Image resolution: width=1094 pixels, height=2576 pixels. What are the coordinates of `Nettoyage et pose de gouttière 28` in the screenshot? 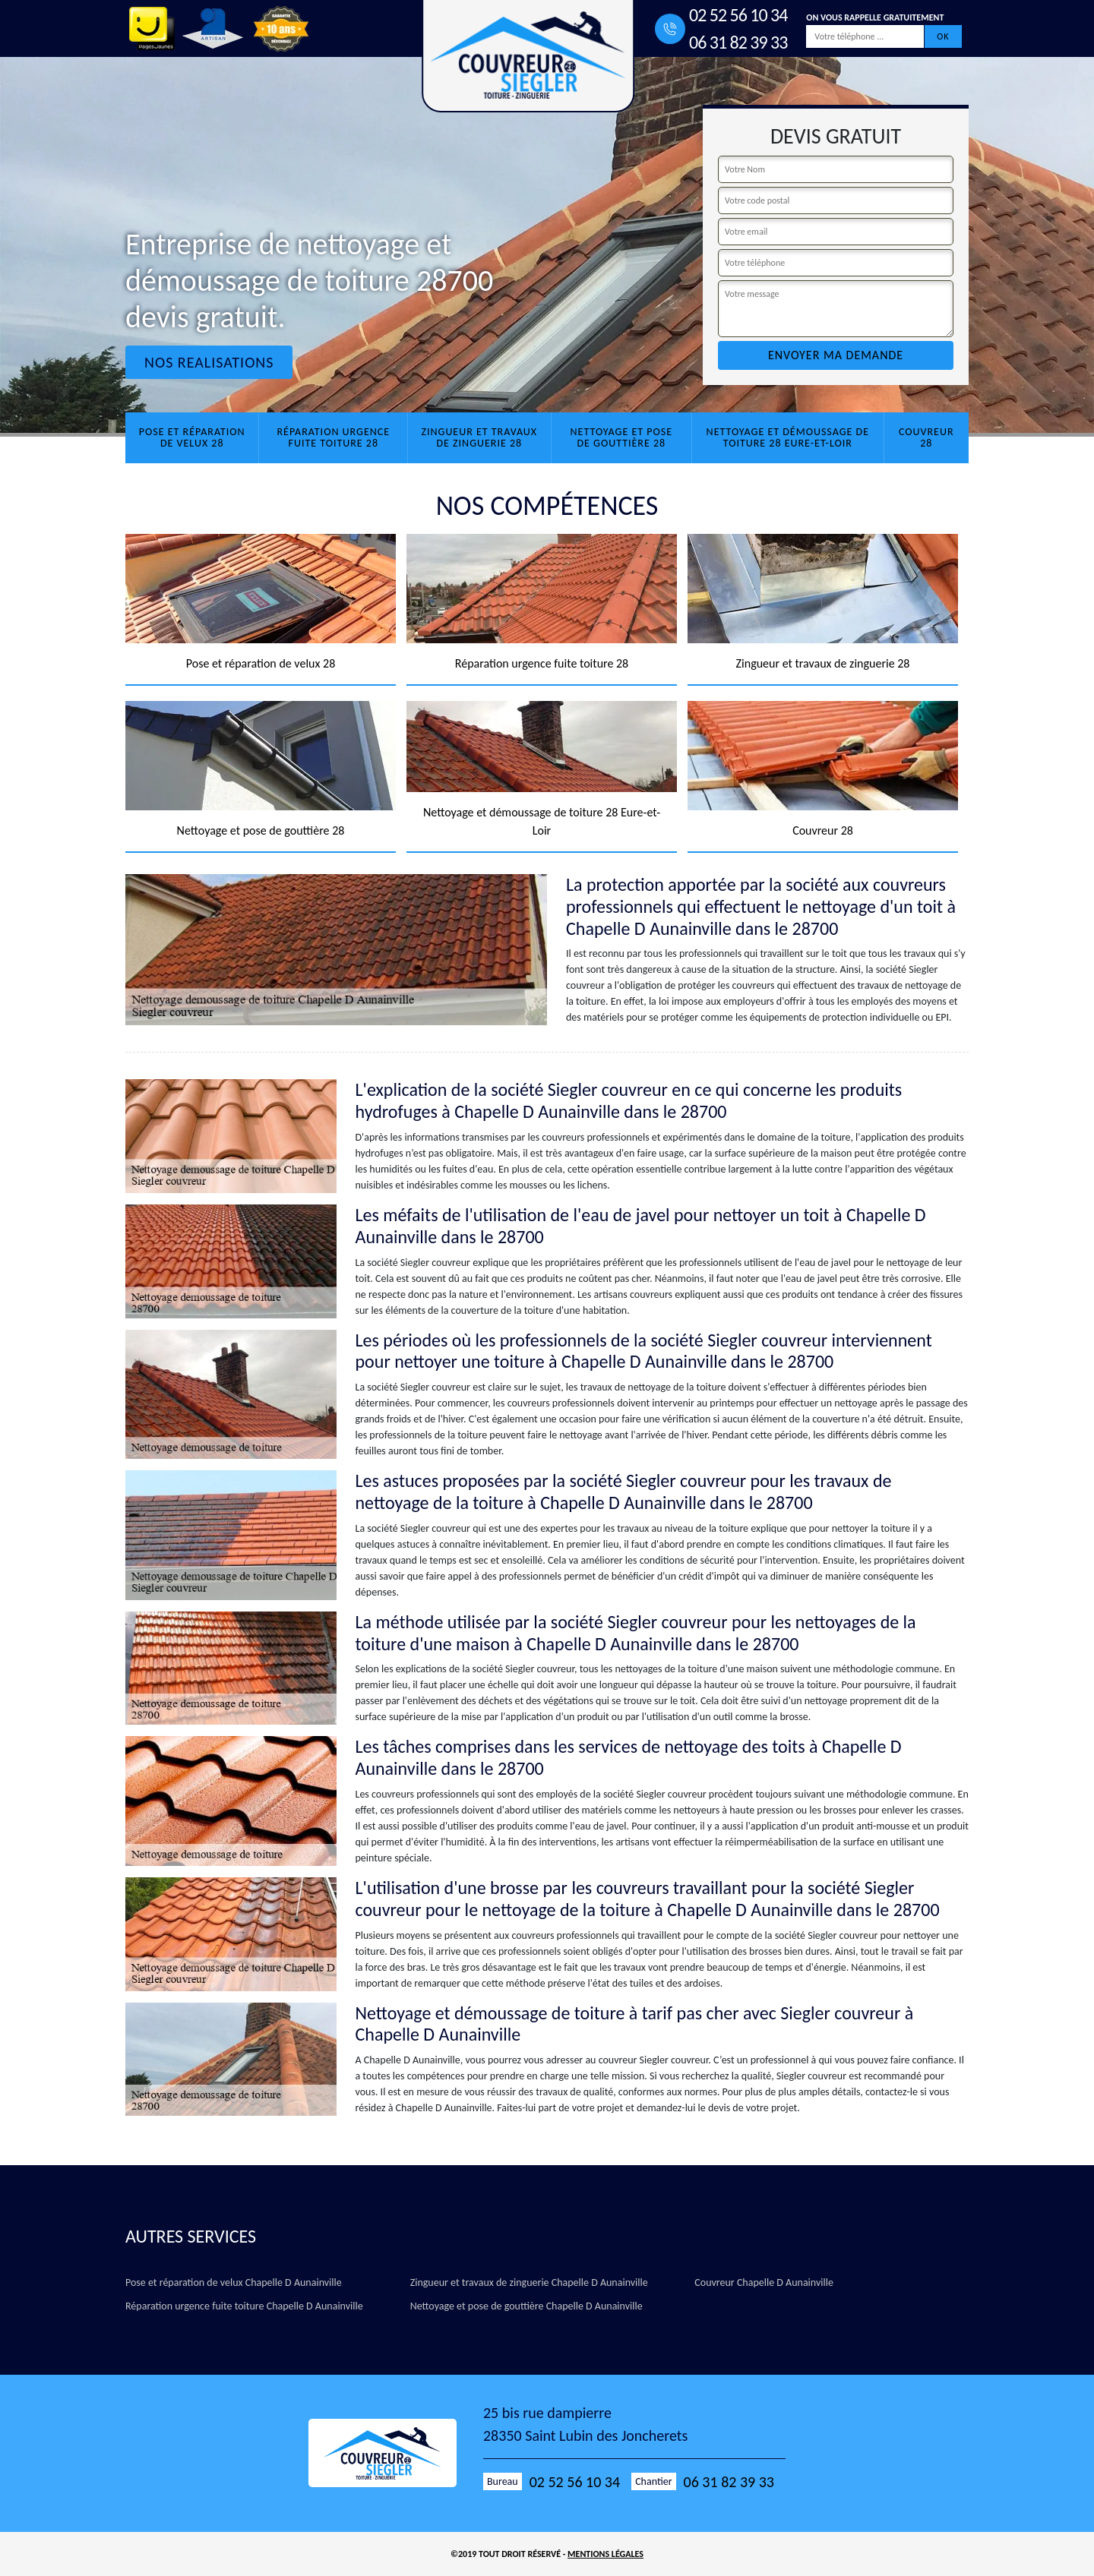 It's located at (621, 437).